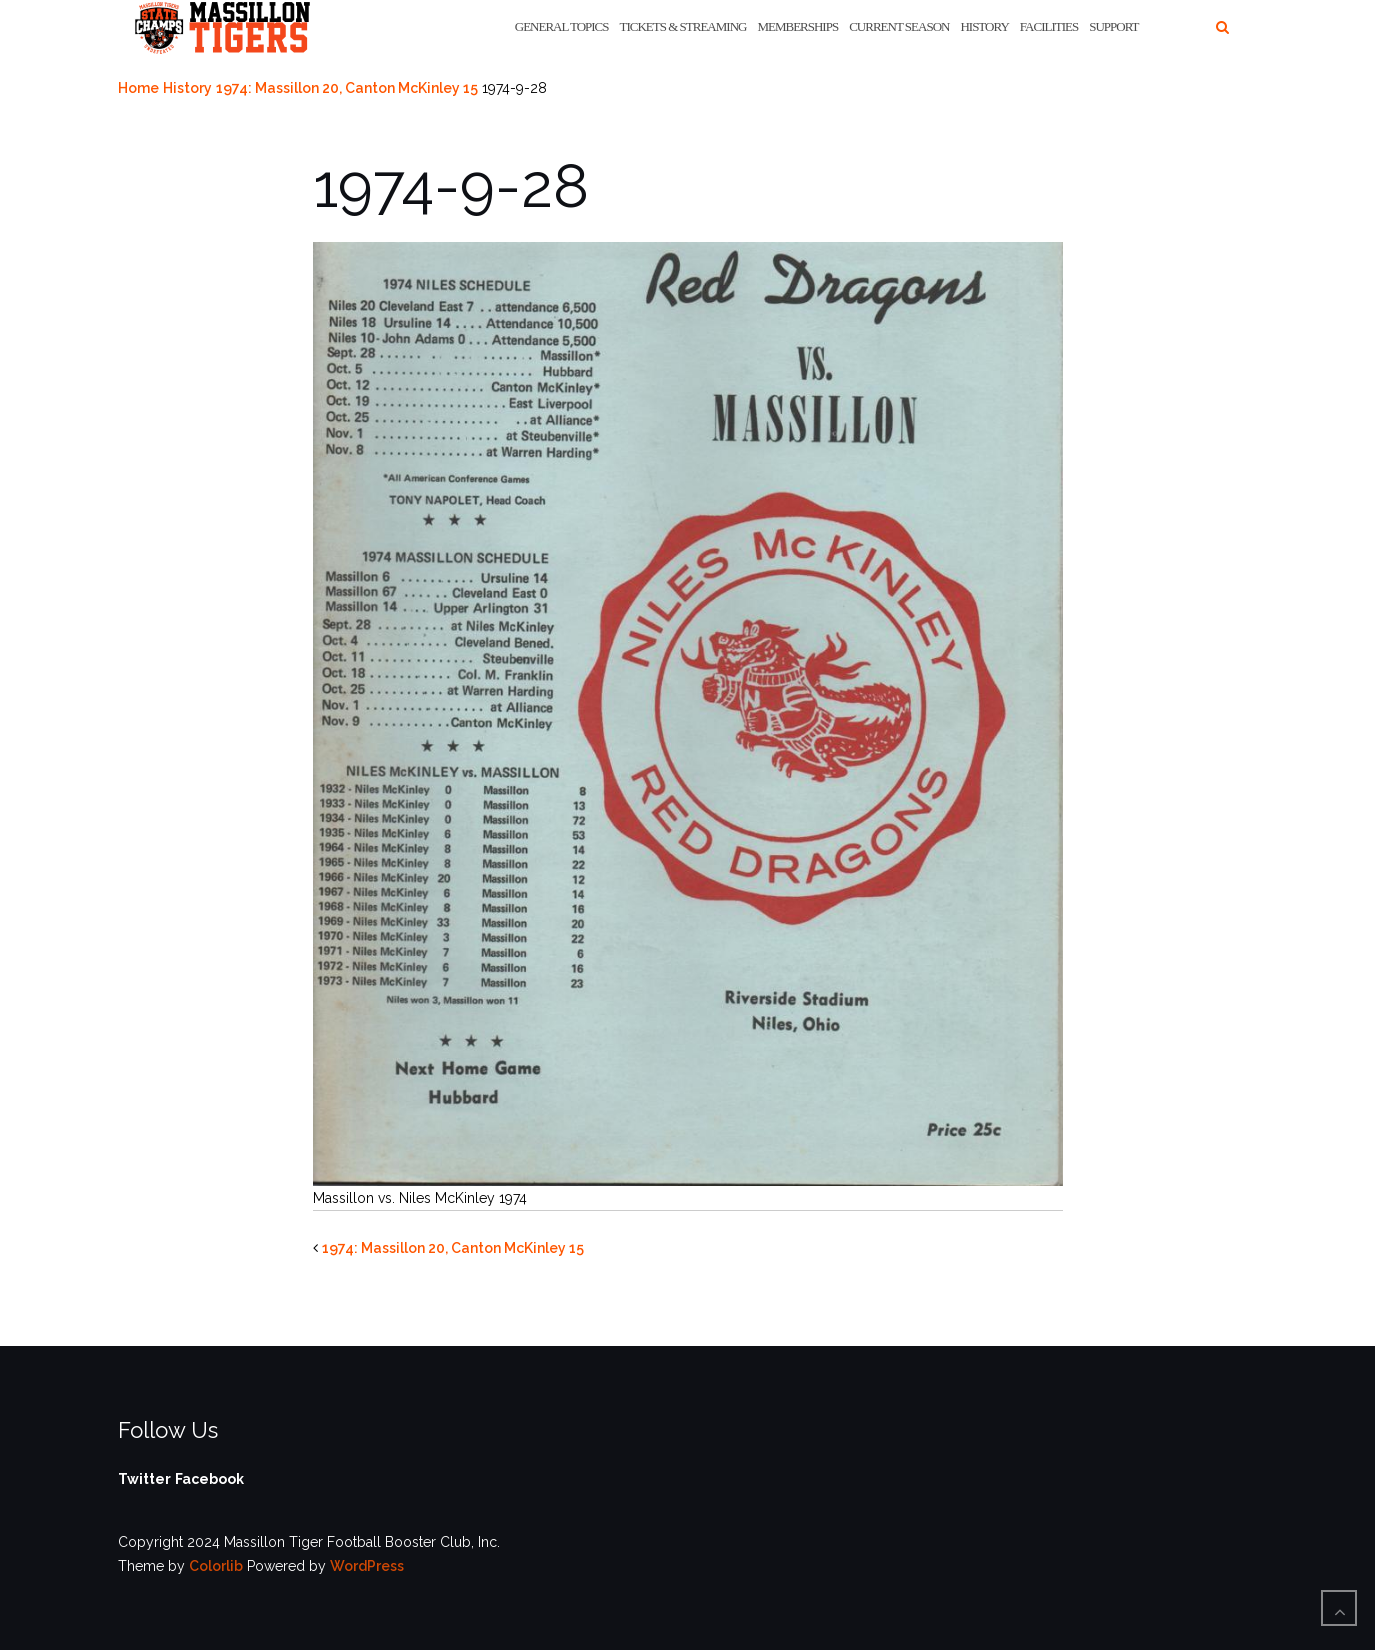 This screenshot has width=1375, height=1650. Describe the element at coordinates (683, 26) in the screenshot. I see `Tickets & Streaming` at that location.